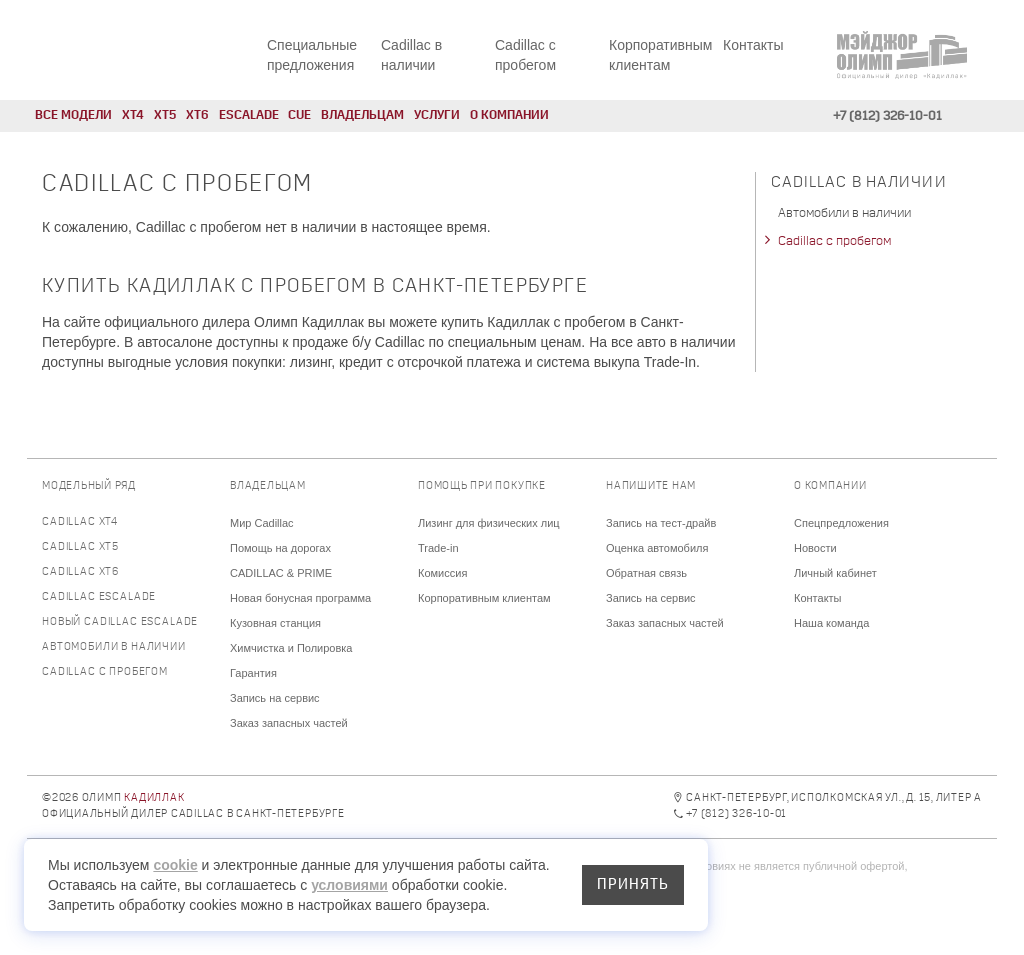 This screenshot has height=955, width=1024. Describe the element at coordinates (753, 45) in the screenshot. I see `Контакты` at that location.